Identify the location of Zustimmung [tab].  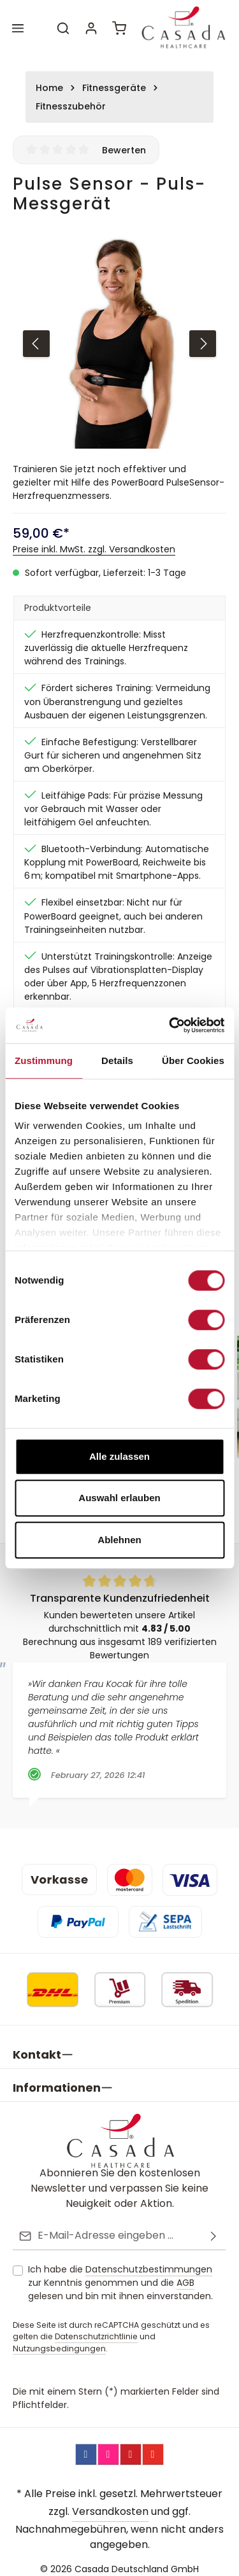
(44, 1060).